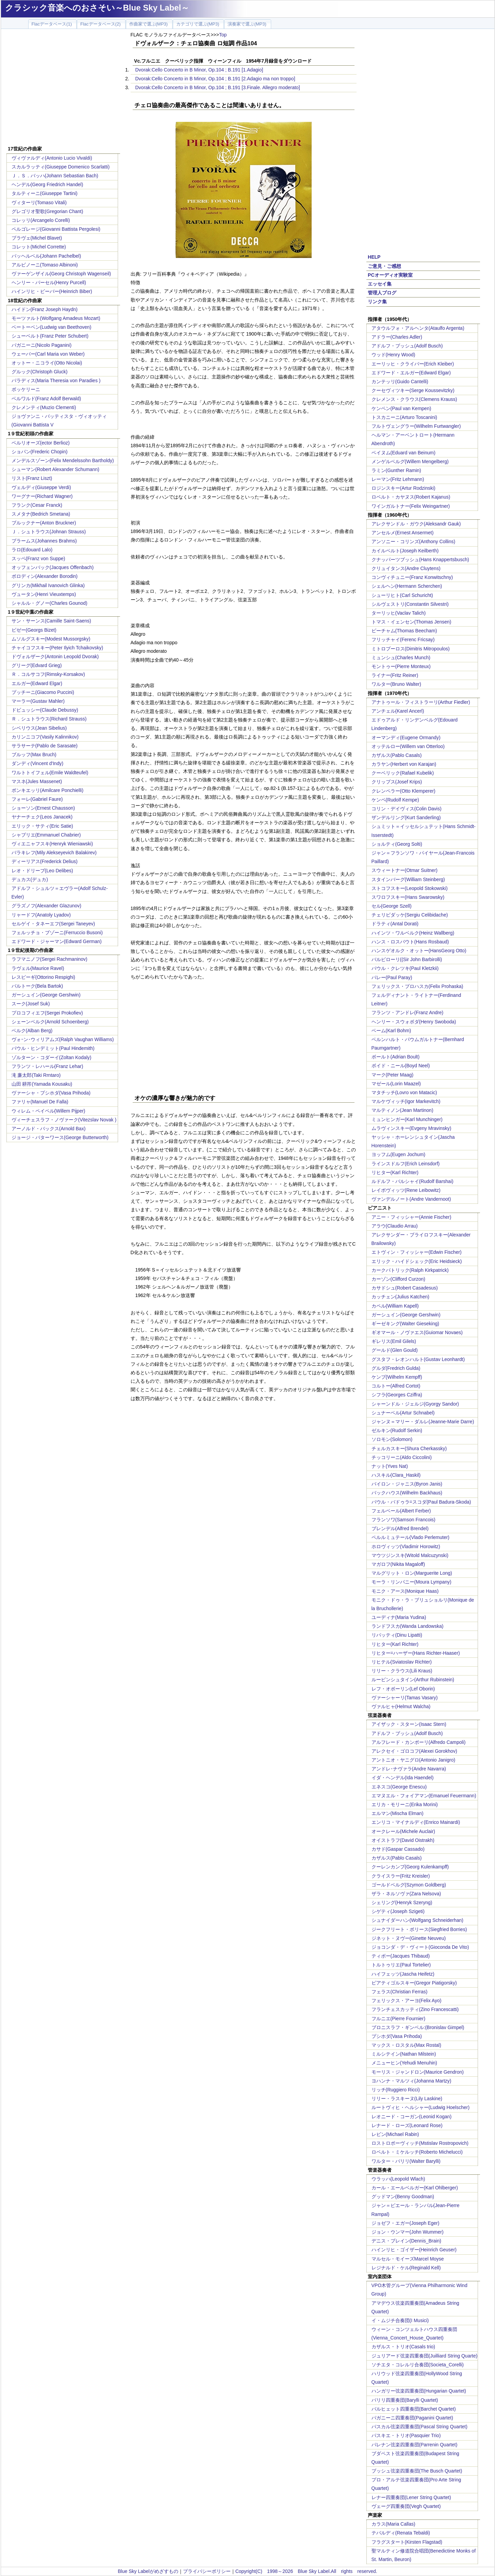  Describe the element at coordinates (395, 1226) in the screenshot. I see `アラウ(Claudio Arrau)` at that location.